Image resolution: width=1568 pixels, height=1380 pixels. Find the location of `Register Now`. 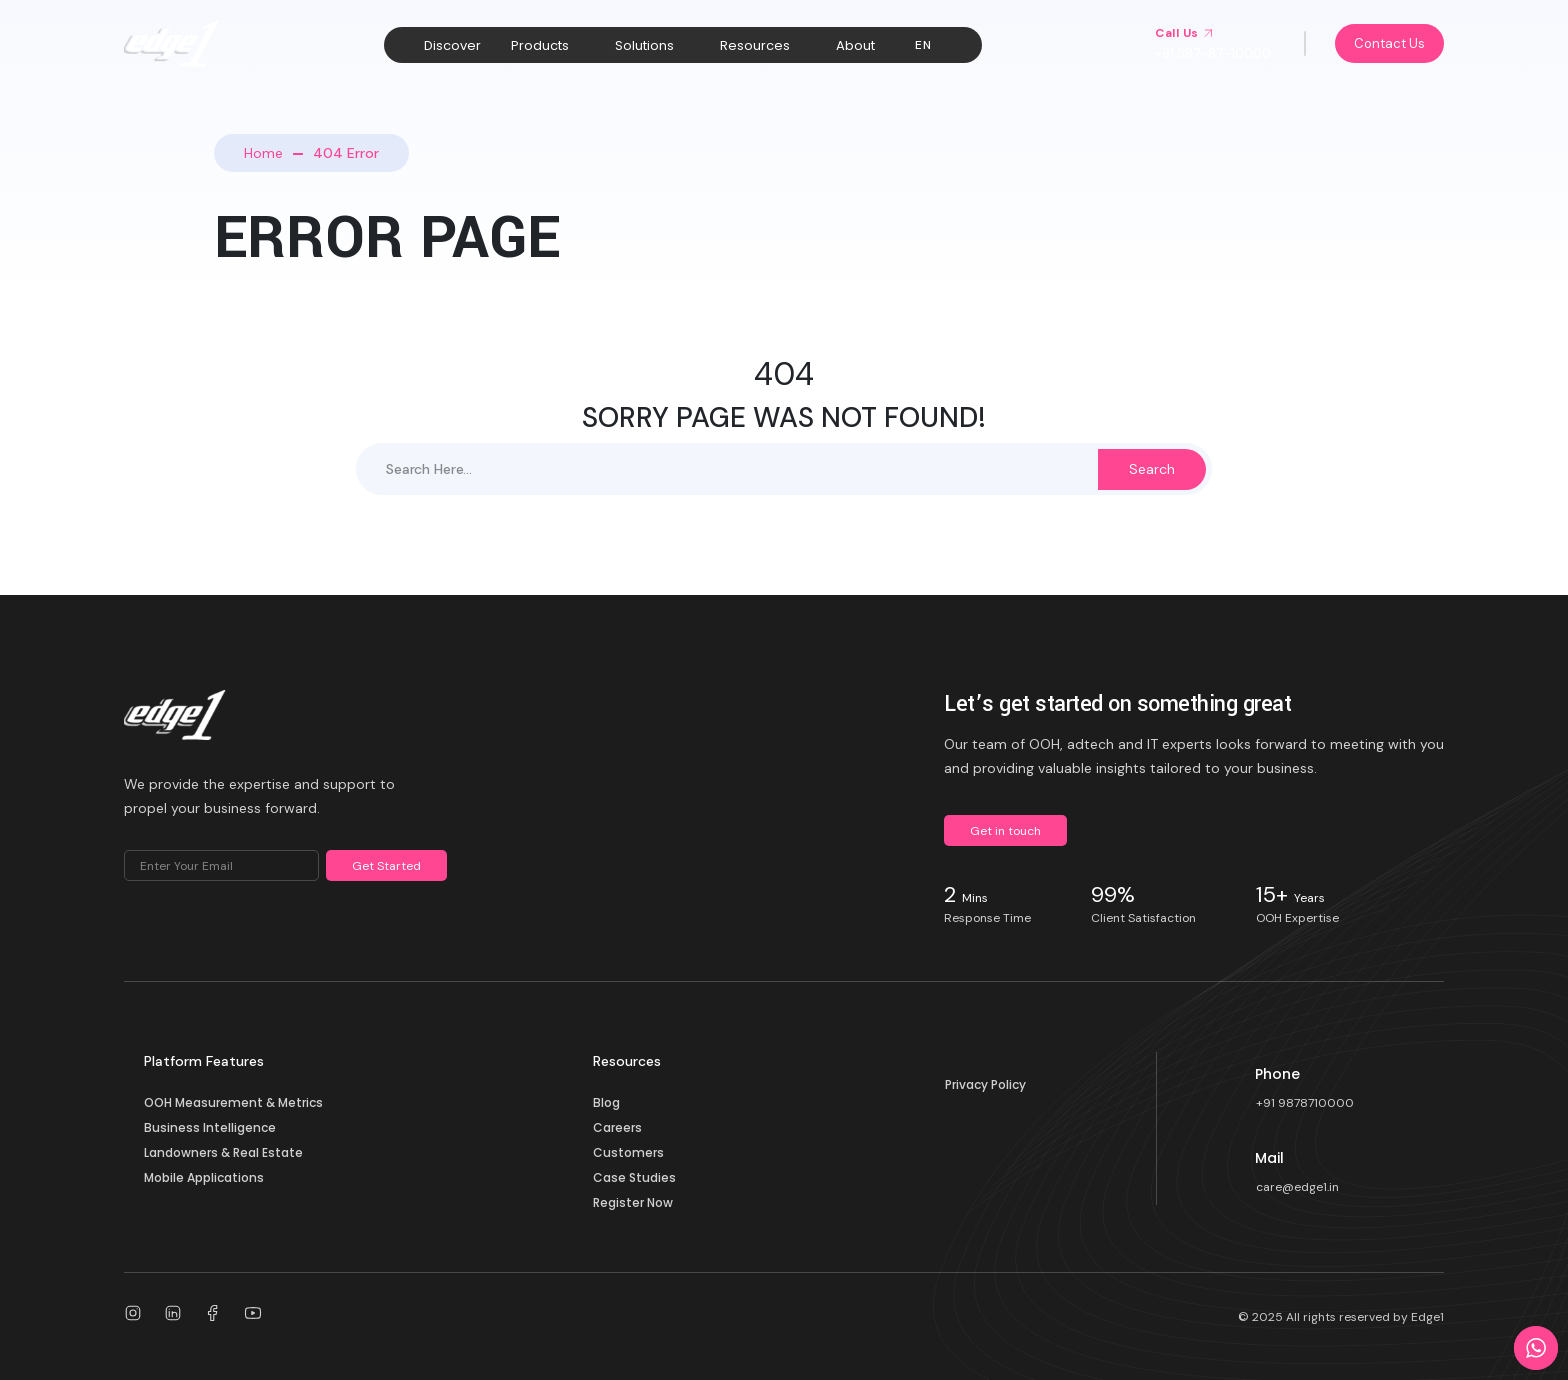

Register Now is located at coordinates (633, 1202).